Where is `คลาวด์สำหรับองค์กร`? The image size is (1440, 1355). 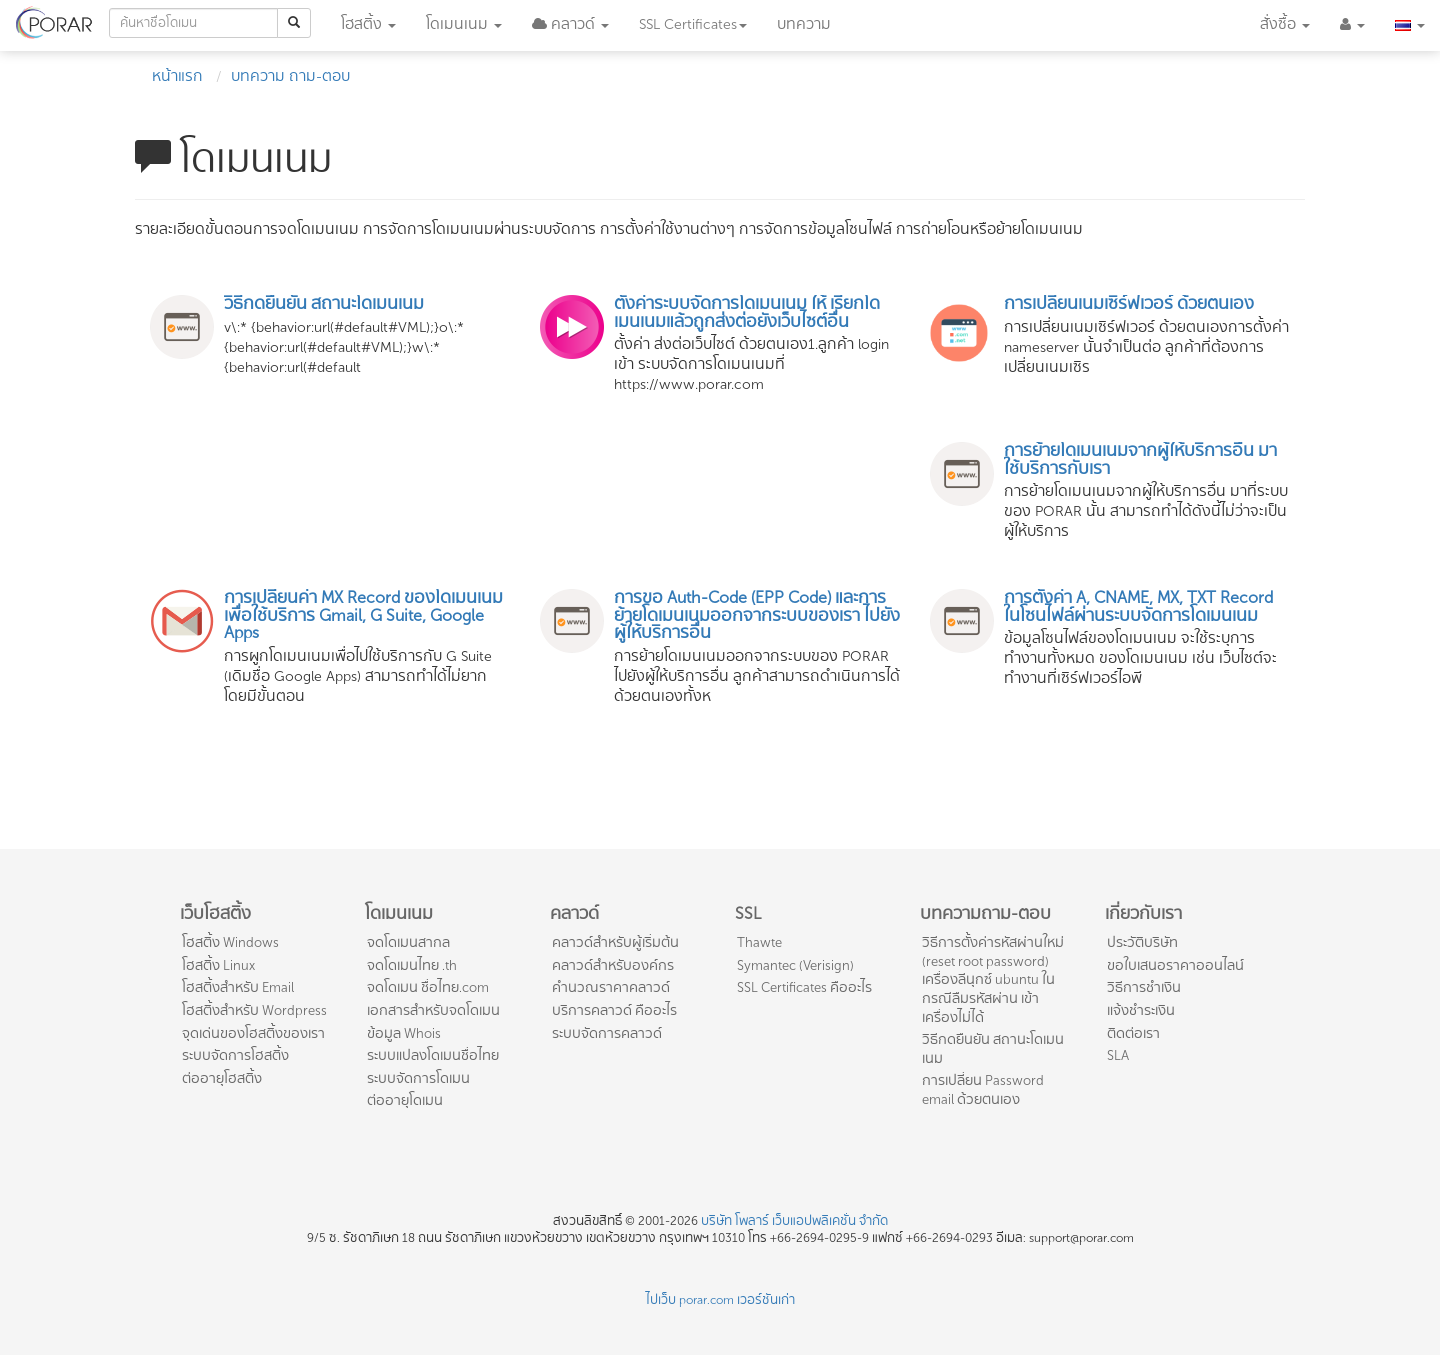
คลาวด์สำหรับองค์กร is located at coordinates (613, 965).